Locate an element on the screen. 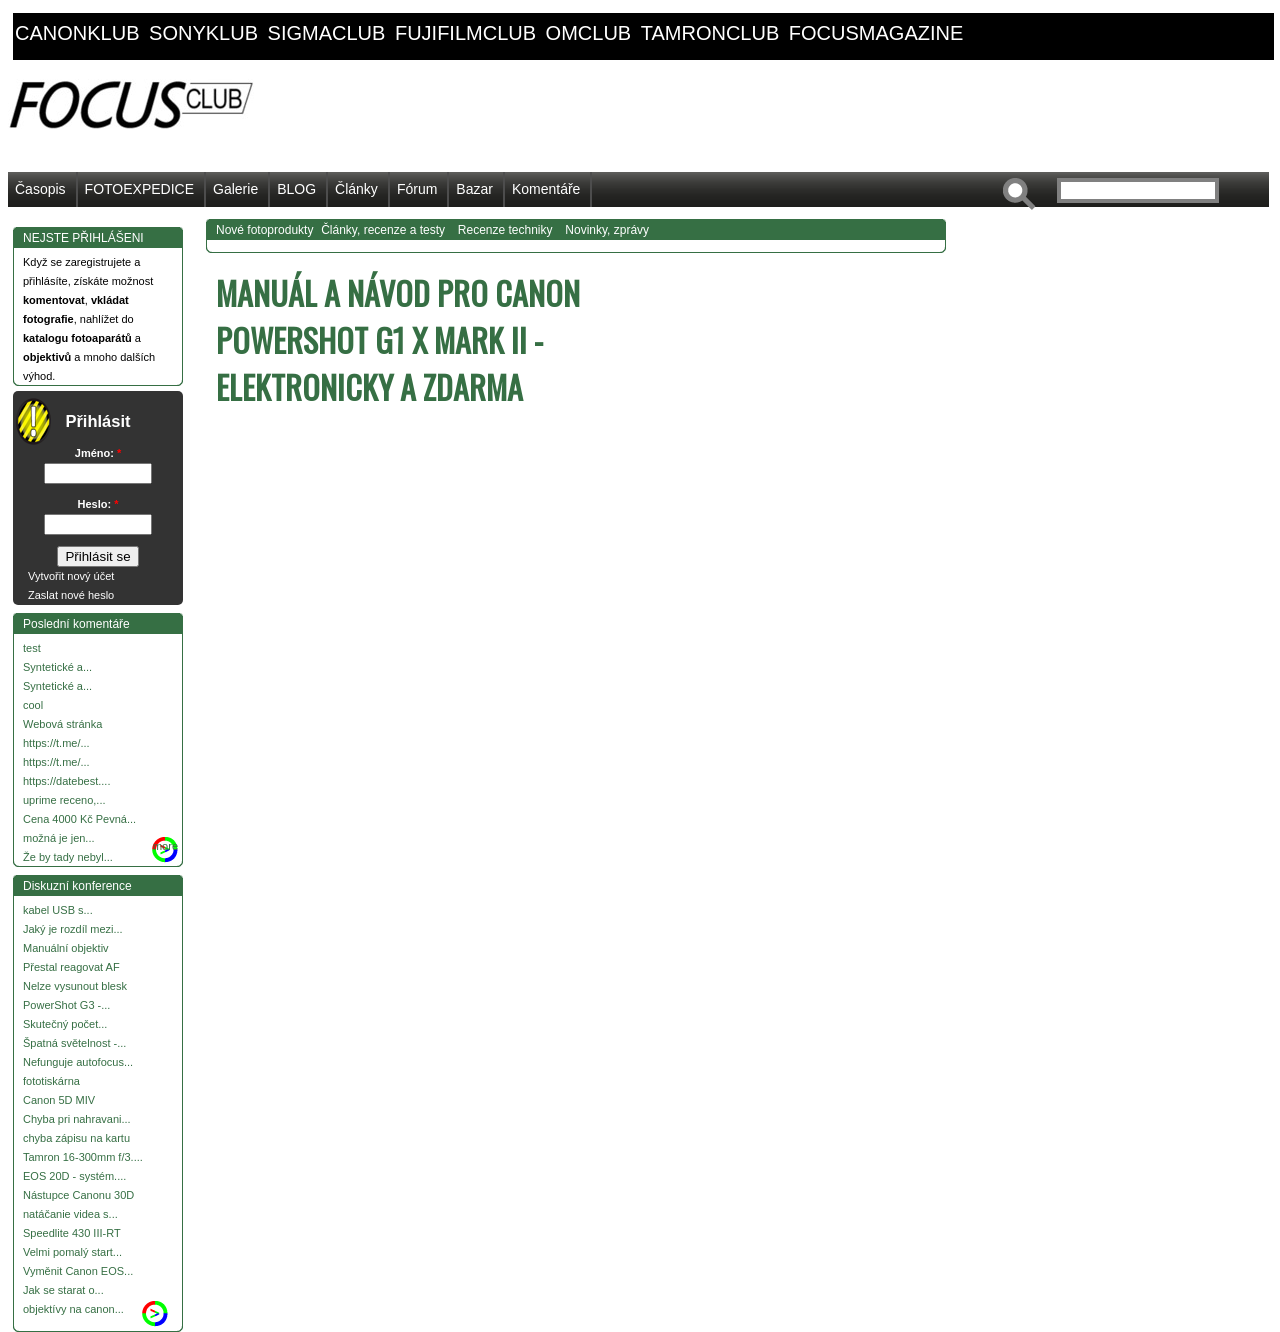 Image resolution: width=1280 pixels, height=1332 pixels. Přestal reagovat AF is located at coordinates (71, 967).